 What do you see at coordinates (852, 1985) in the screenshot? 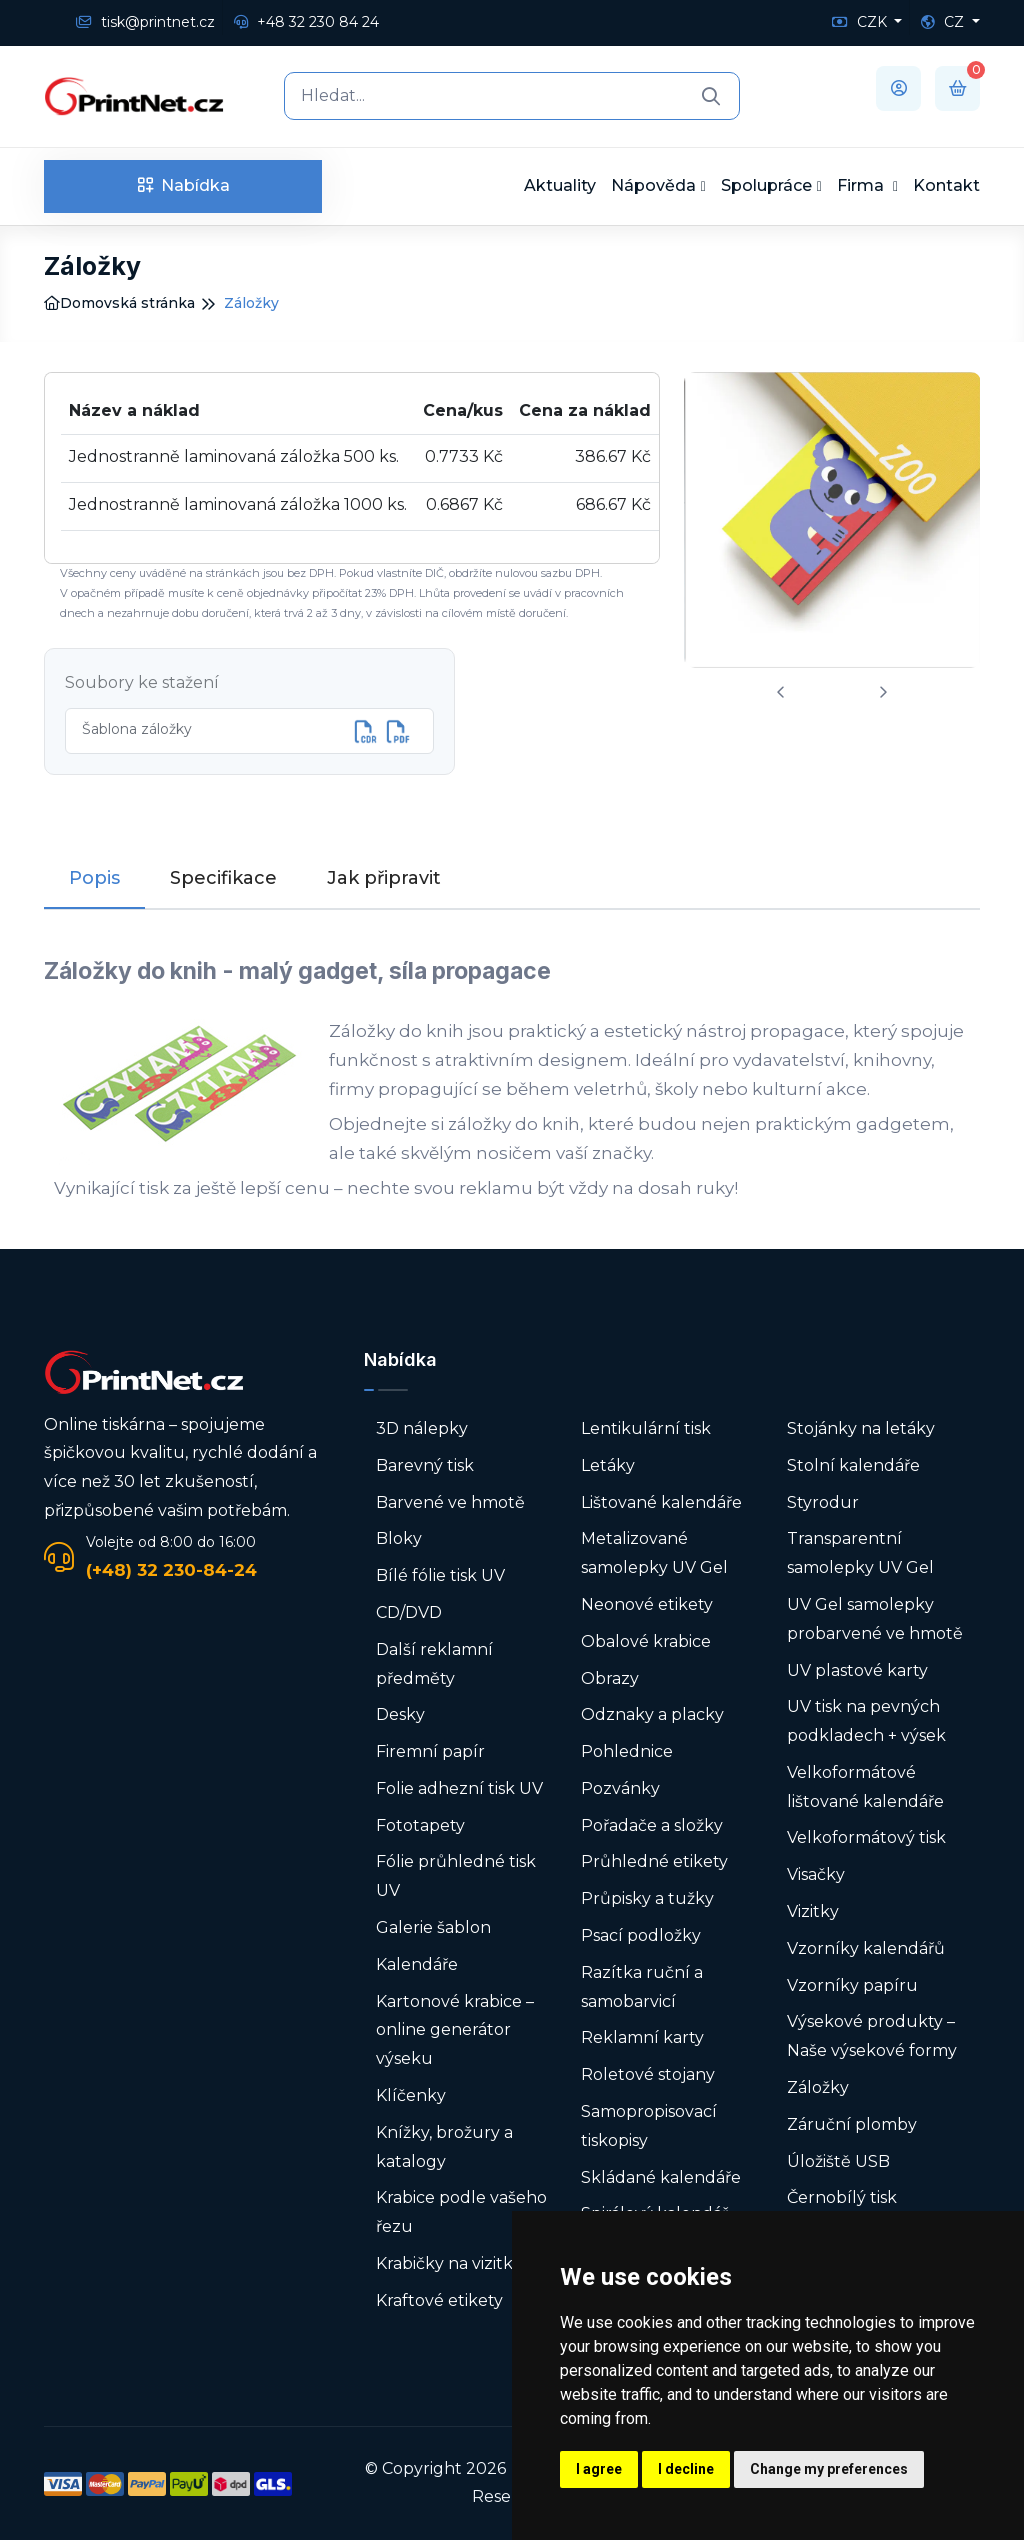
I see `Vzorníky papíru` at bounding box center [852, 1985].